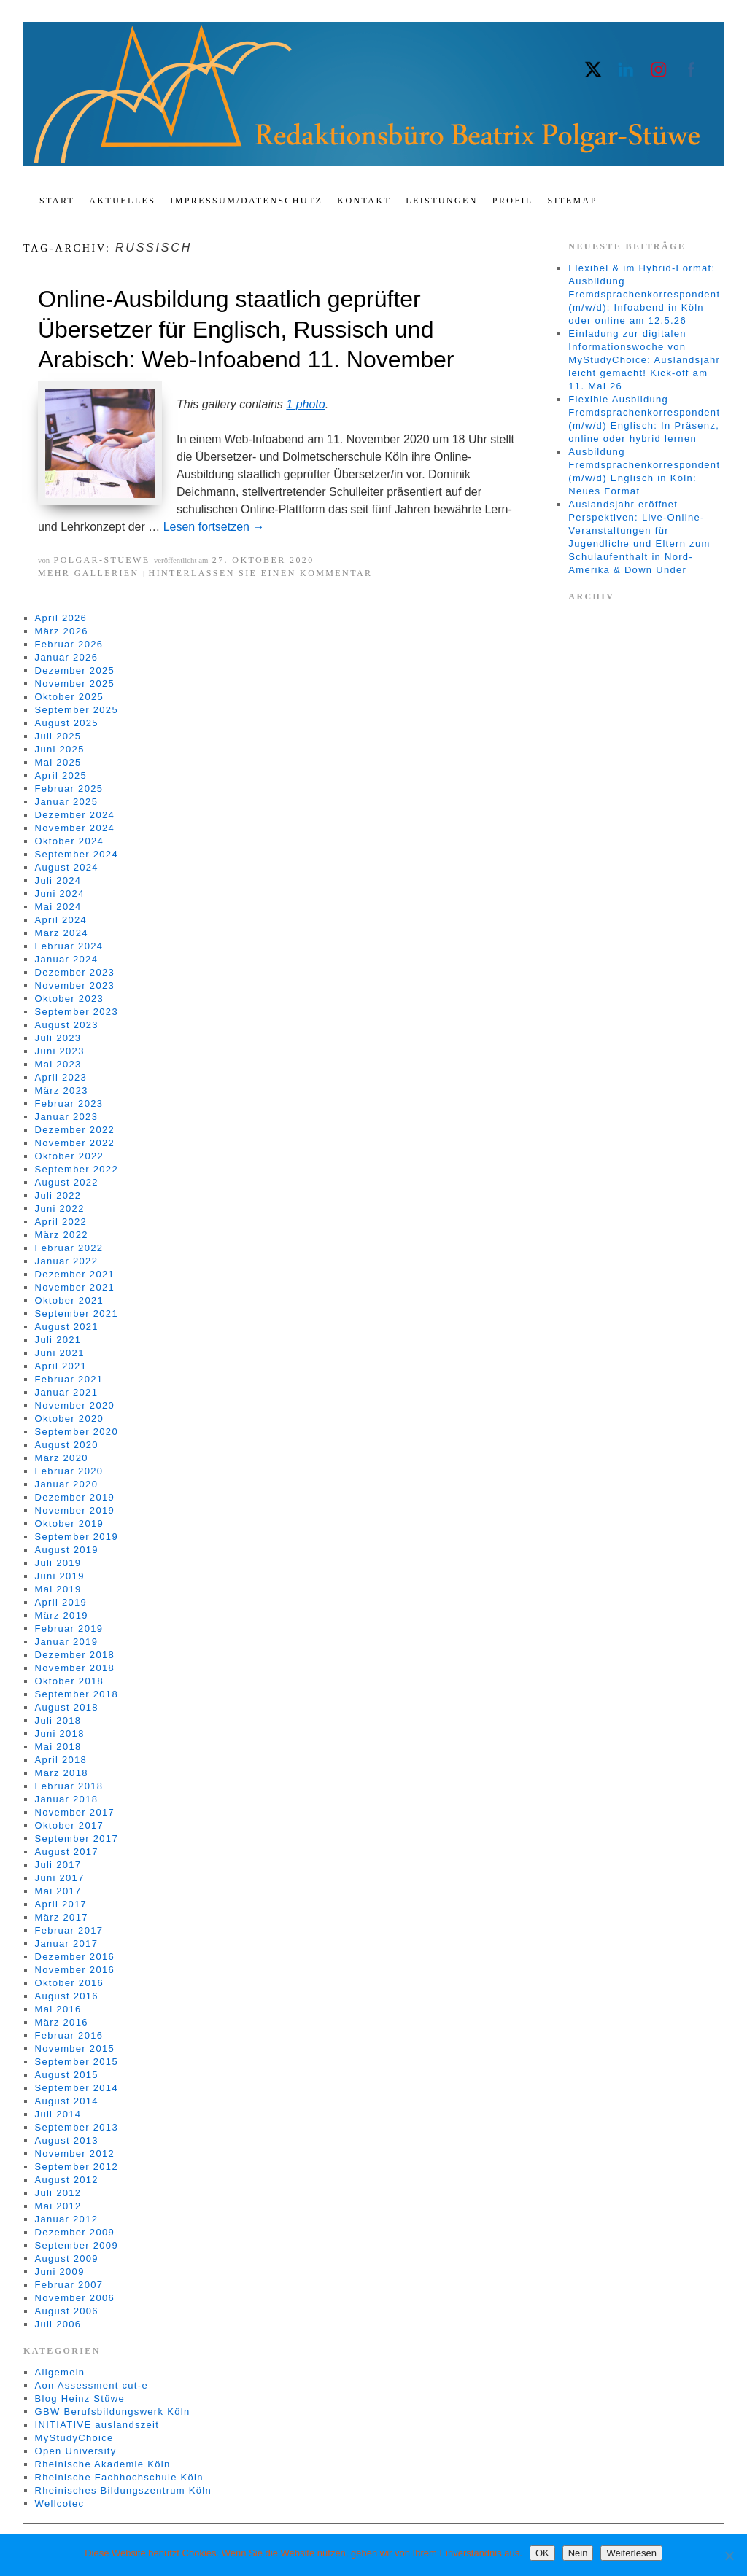 This screenshot has height=2576, width=747. Describe the element at coordinates (305, 404) in the screenshot. I see `1 photo` at that location.